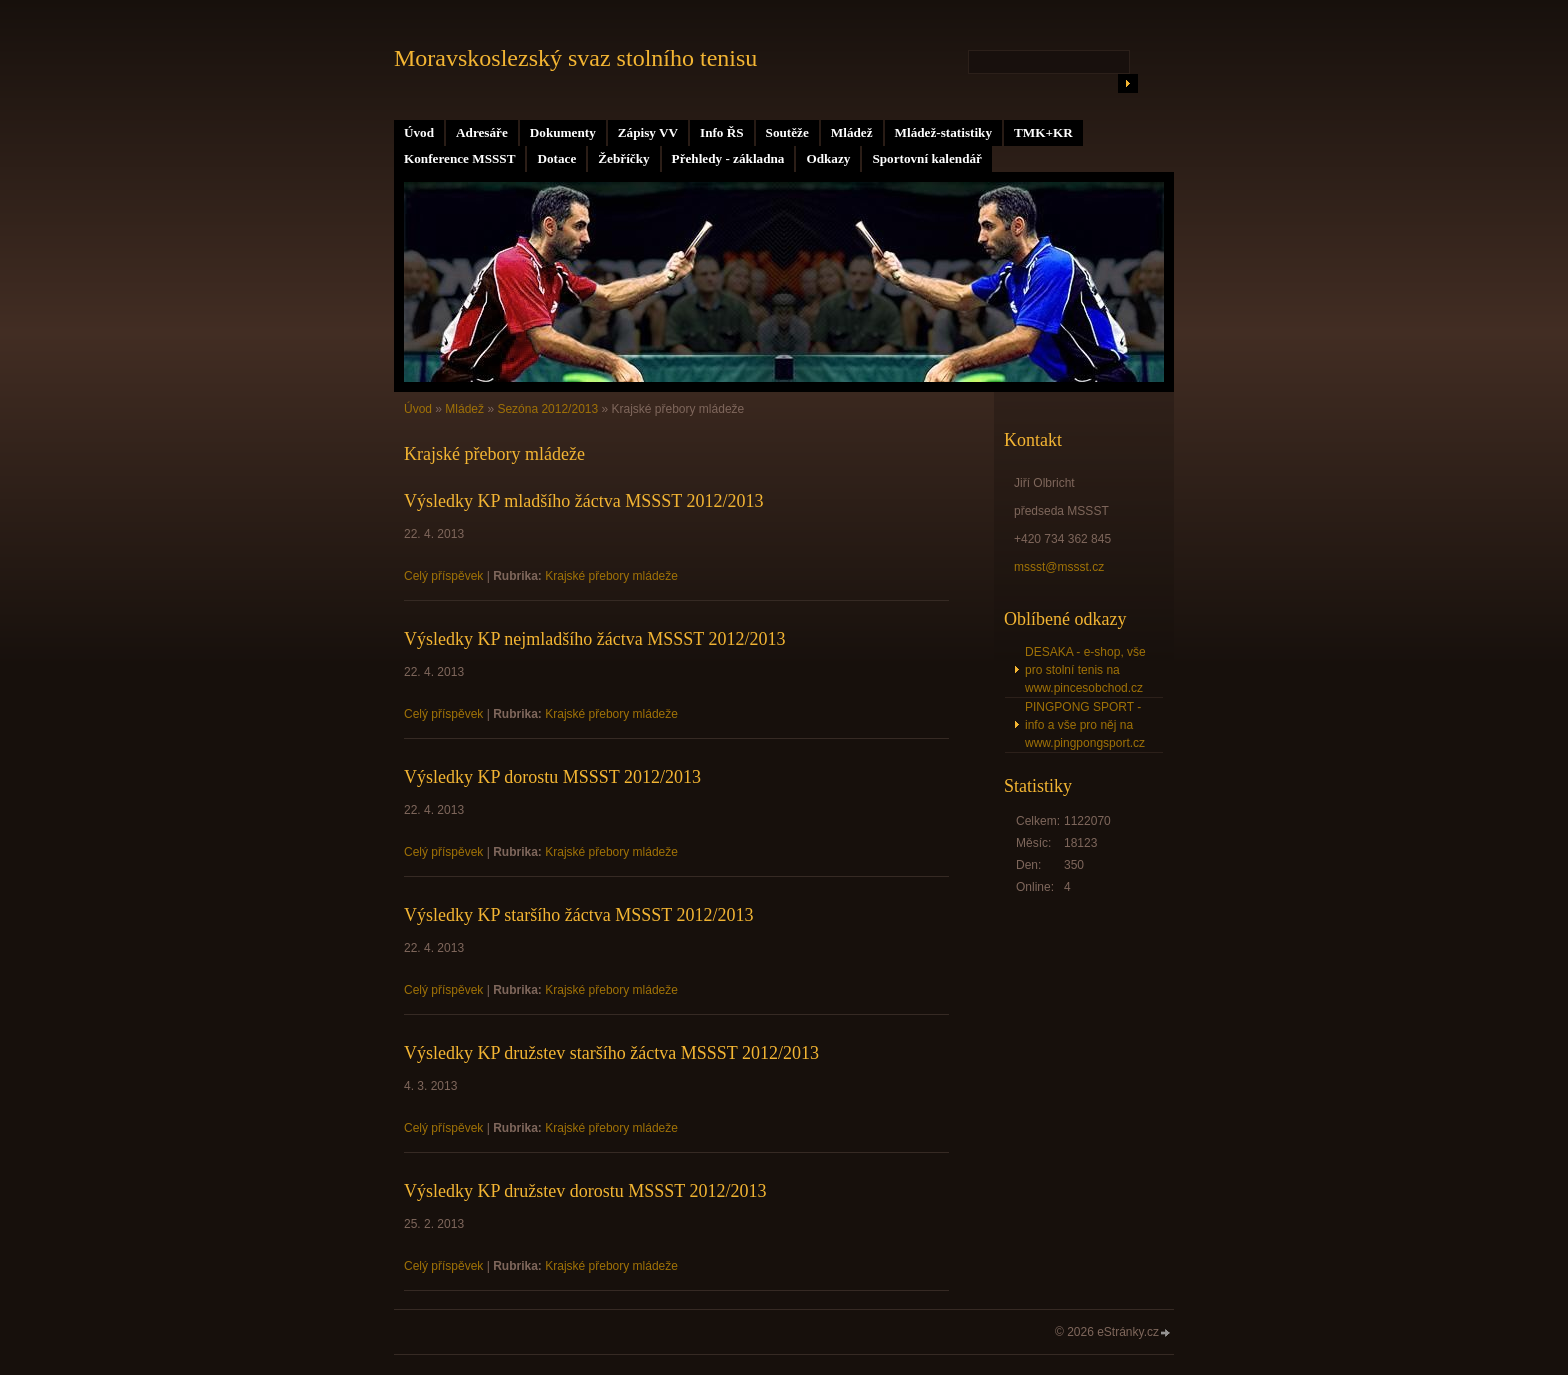 The height and width of the screenshot is (1375, 1568). I want to click on Odkazy, so click(828, 158).